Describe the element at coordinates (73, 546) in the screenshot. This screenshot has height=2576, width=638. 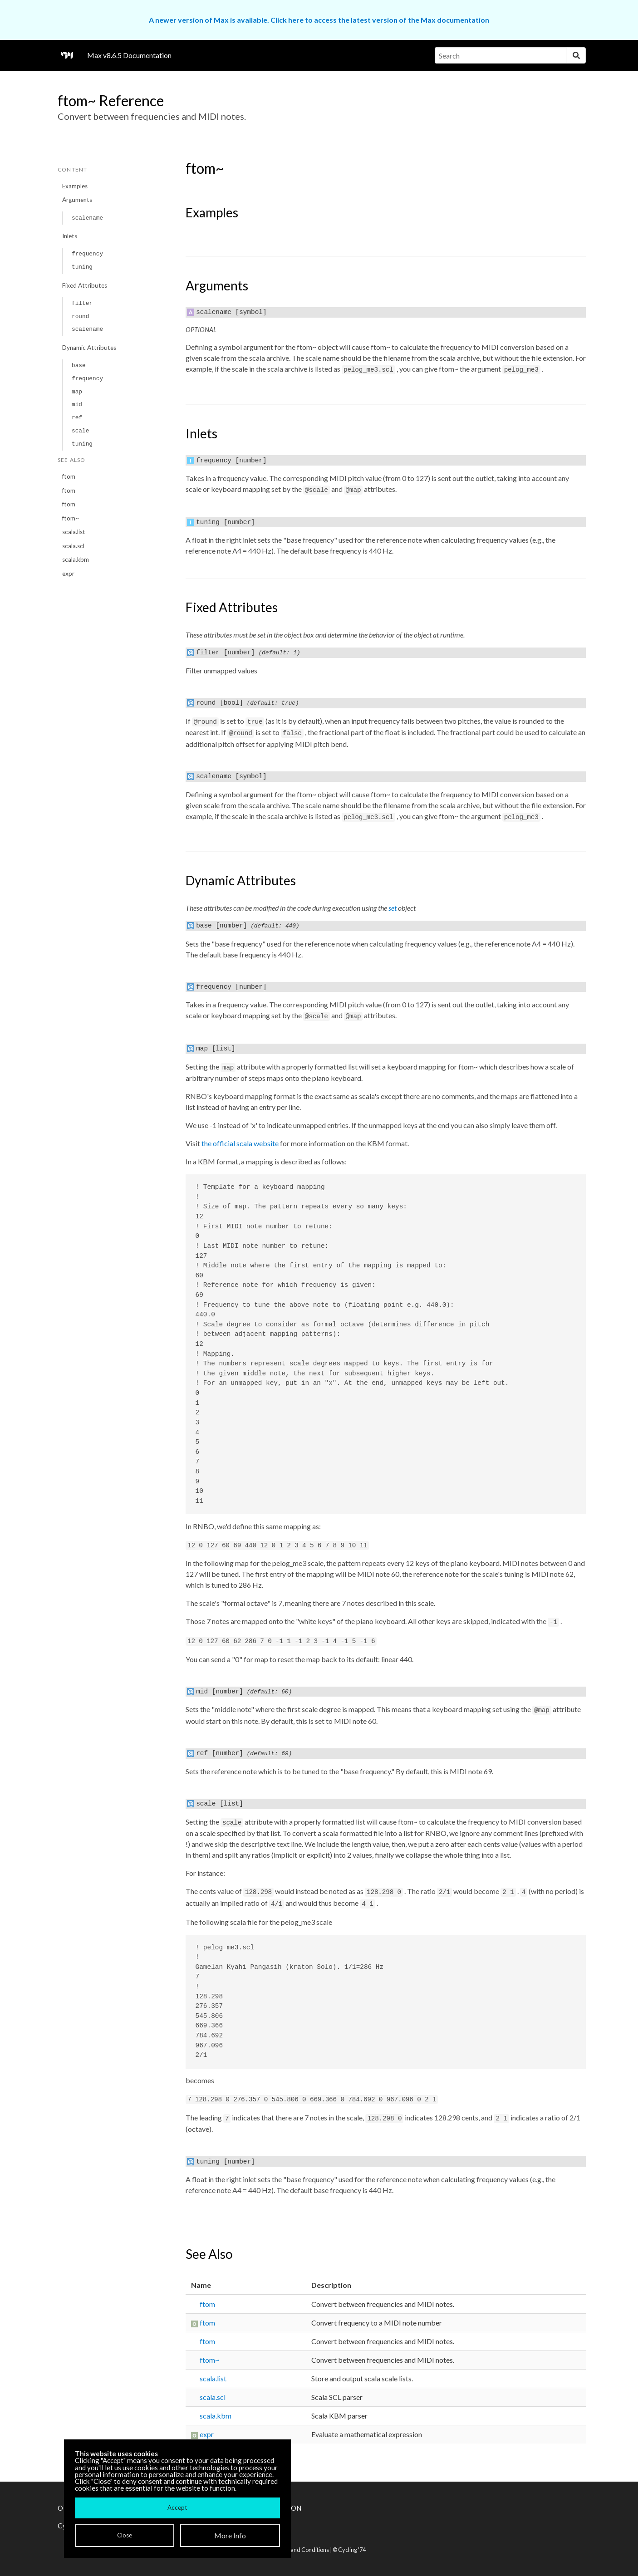
I see `scala.scl` at that location.